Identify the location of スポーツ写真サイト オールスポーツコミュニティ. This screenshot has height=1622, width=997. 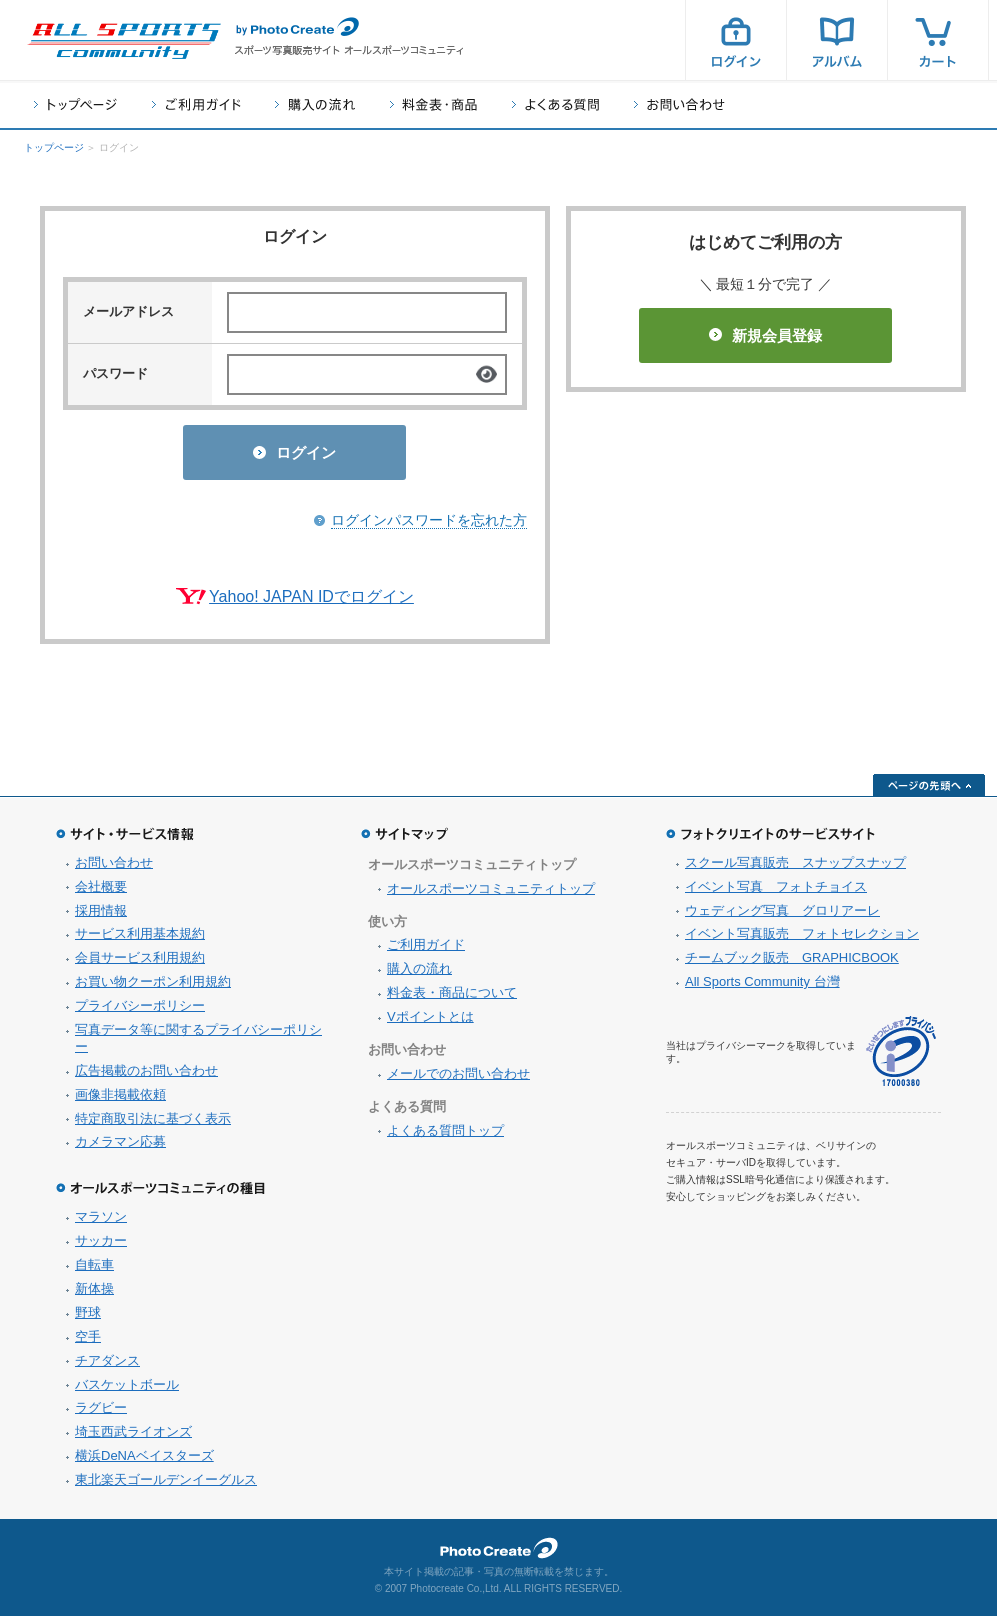
(124, 41).